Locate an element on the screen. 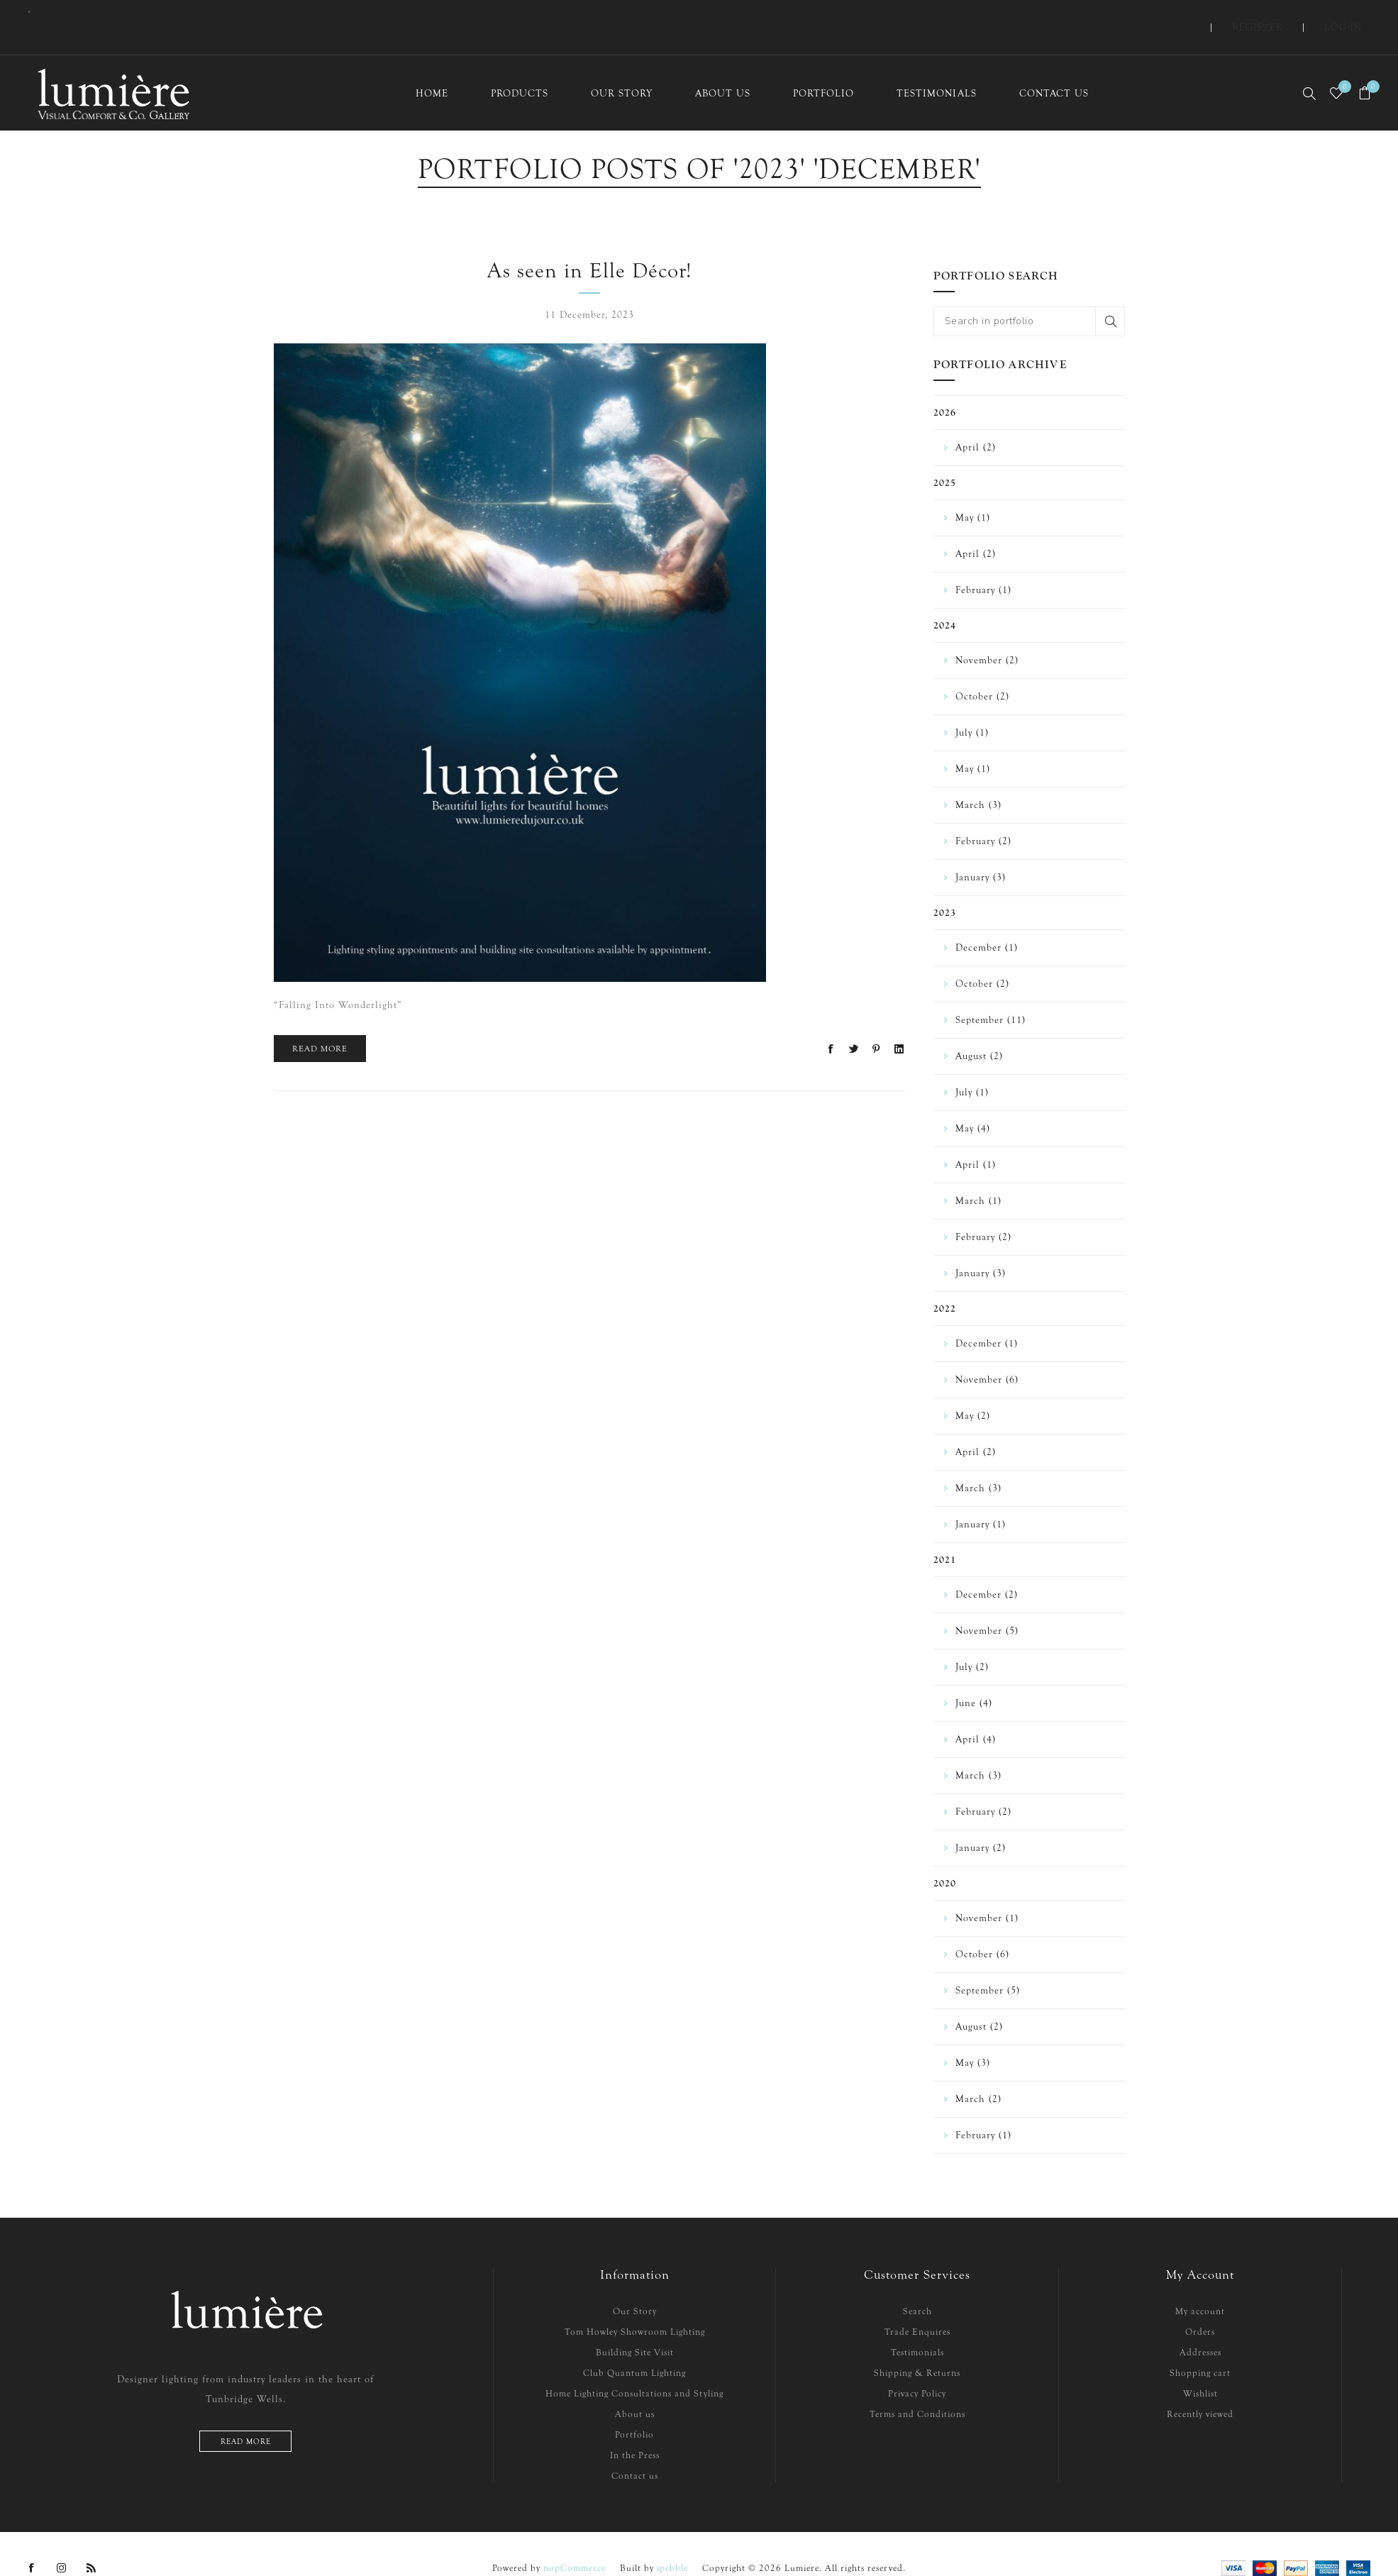 The width and height of the screenshot is (1398, 2576). Register is located at coordinates (1288, 14).